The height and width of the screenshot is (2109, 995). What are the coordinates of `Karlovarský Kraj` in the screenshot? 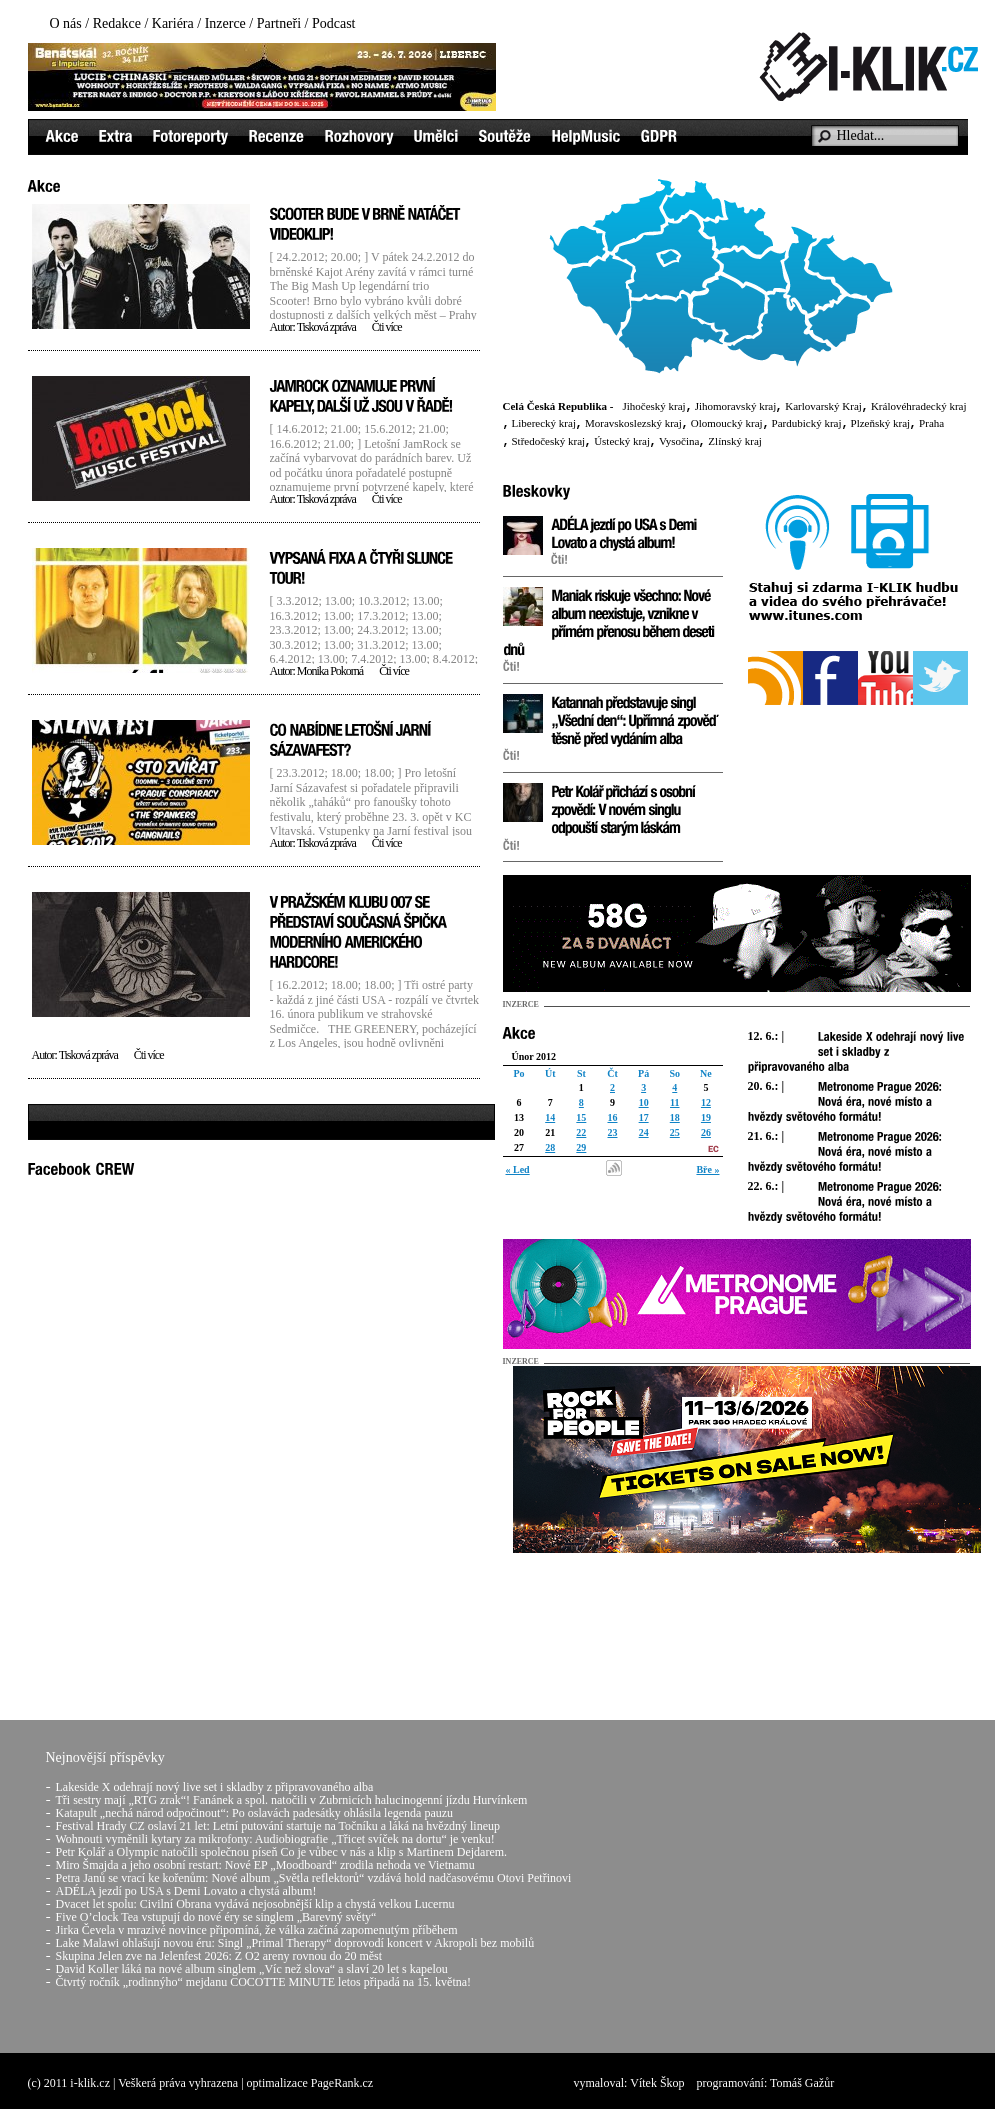 It's located at (823, 406).